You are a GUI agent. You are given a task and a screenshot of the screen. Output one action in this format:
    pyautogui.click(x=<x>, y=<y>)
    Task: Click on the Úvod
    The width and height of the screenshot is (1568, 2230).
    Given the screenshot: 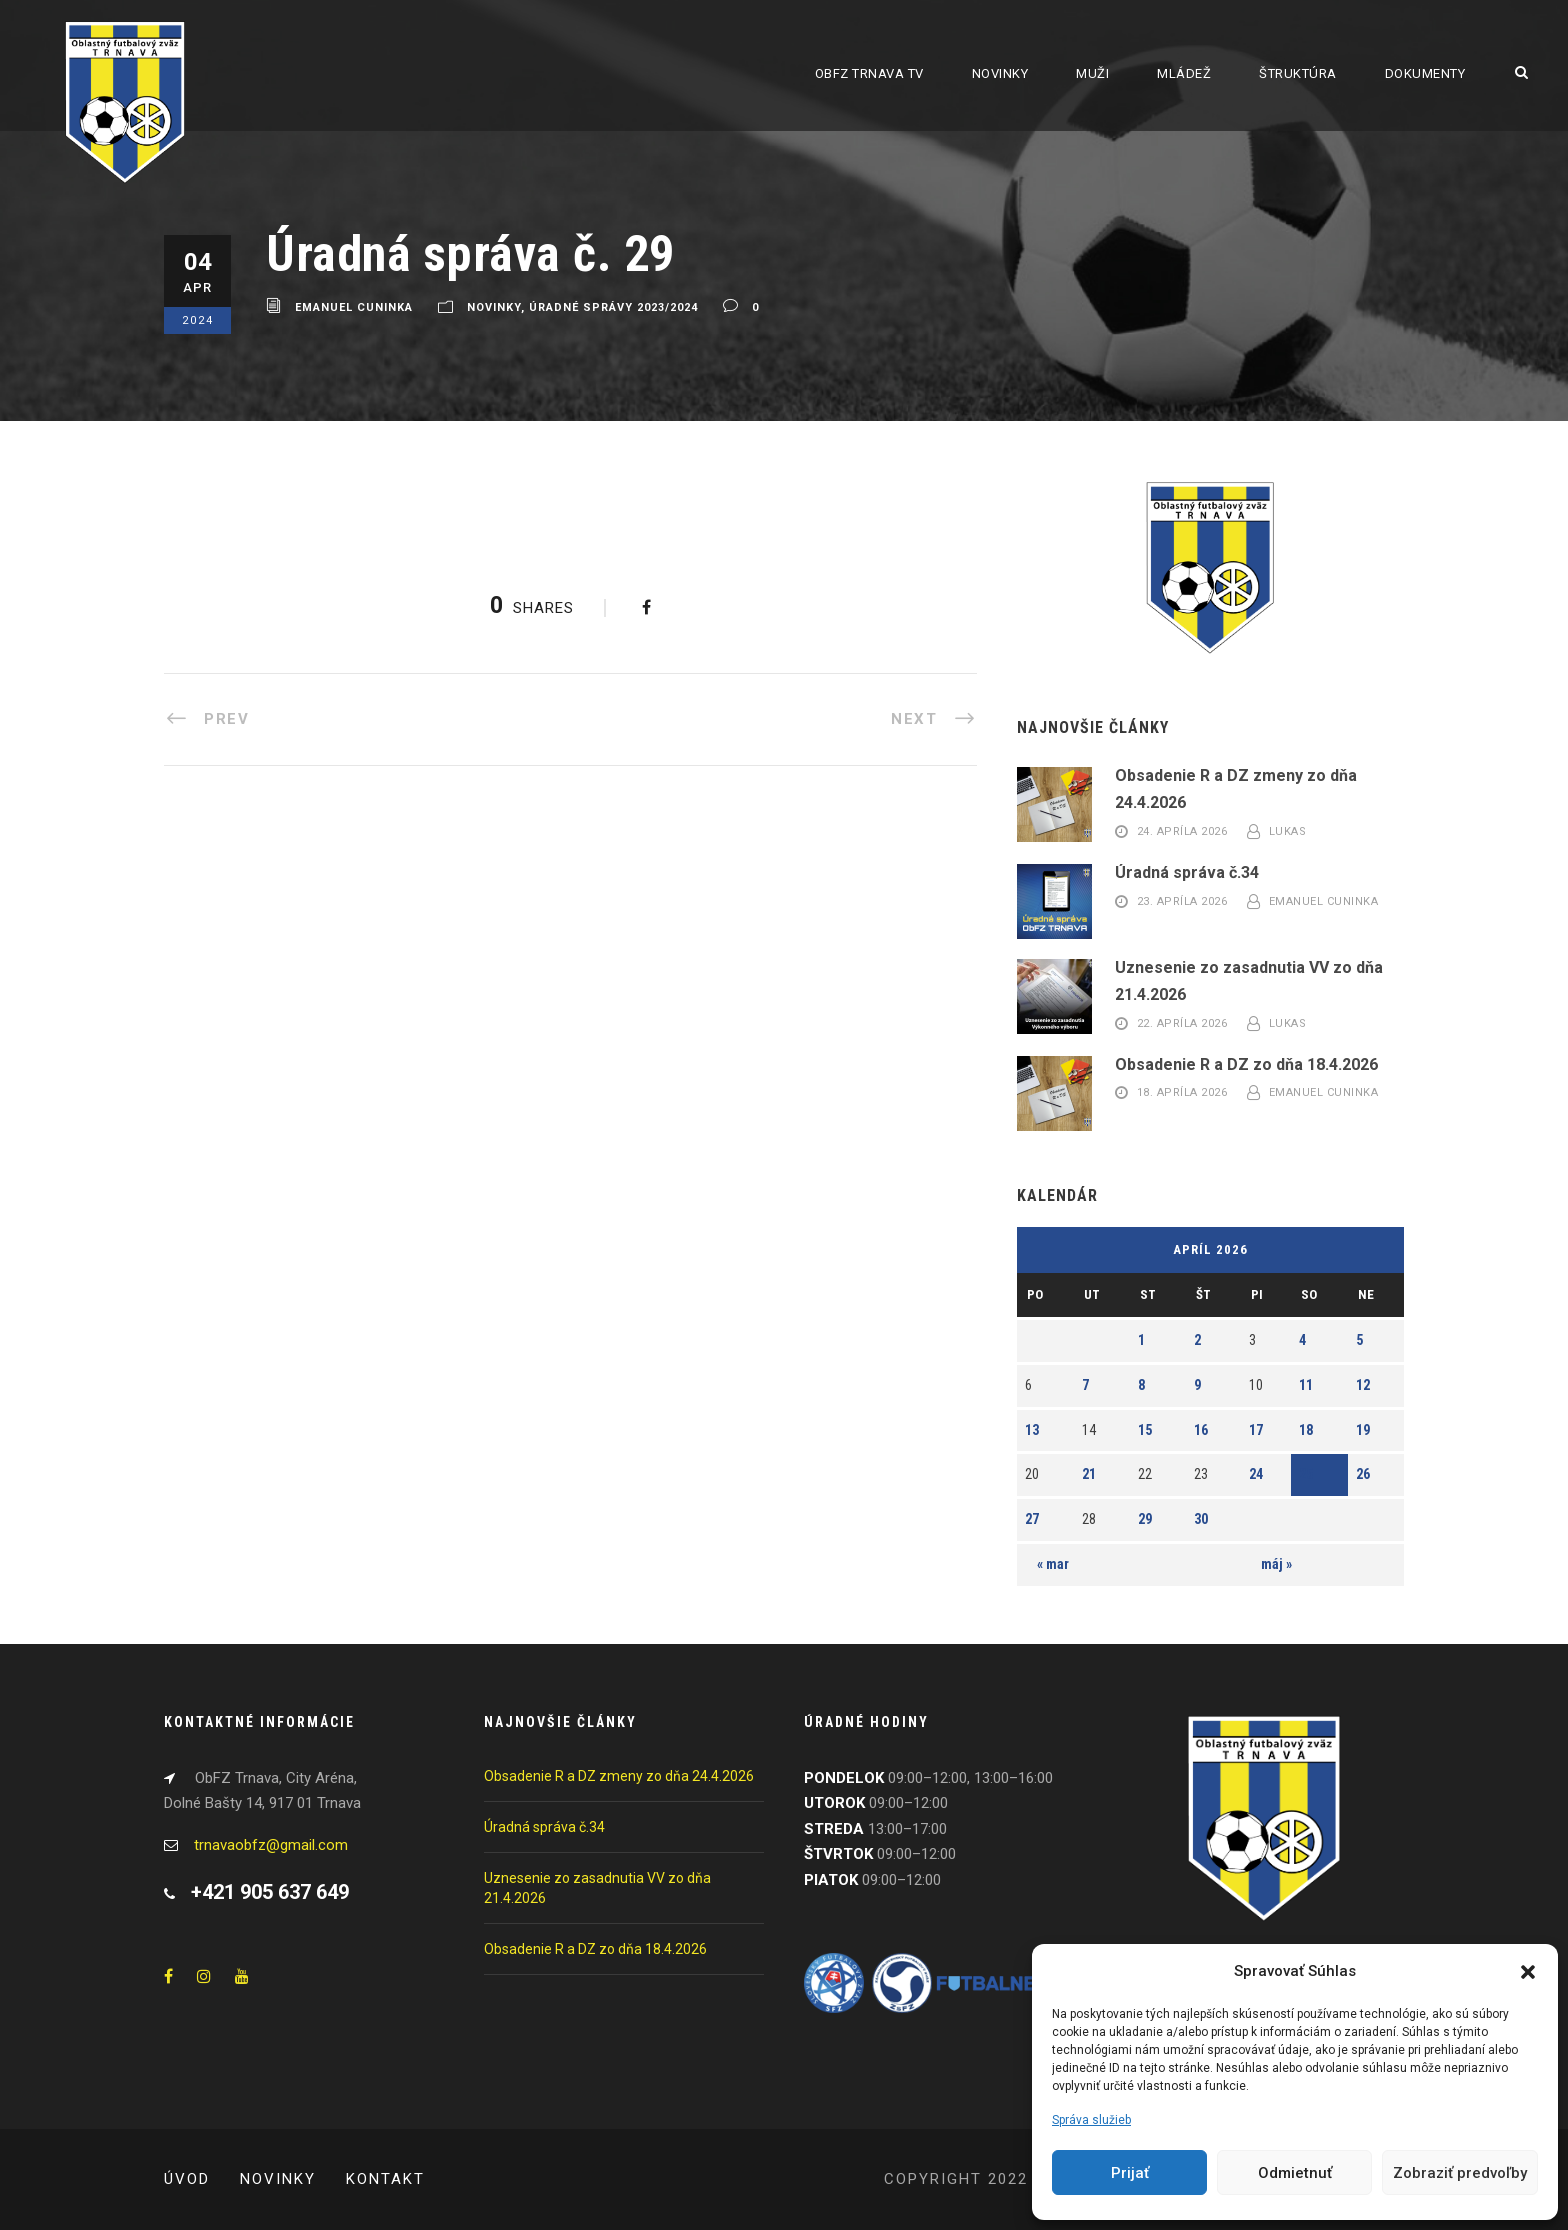 What is the action you would take?
    pyautogui.click(x=187, y=2179)
    